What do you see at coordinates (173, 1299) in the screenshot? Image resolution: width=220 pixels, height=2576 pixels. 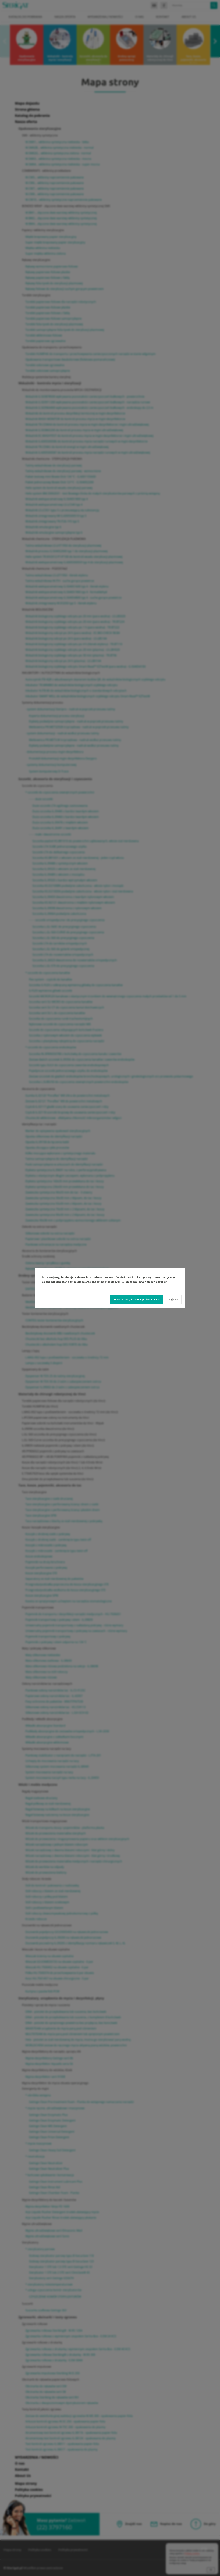 I see `Wyjście` at bounding box center [173, 1299].